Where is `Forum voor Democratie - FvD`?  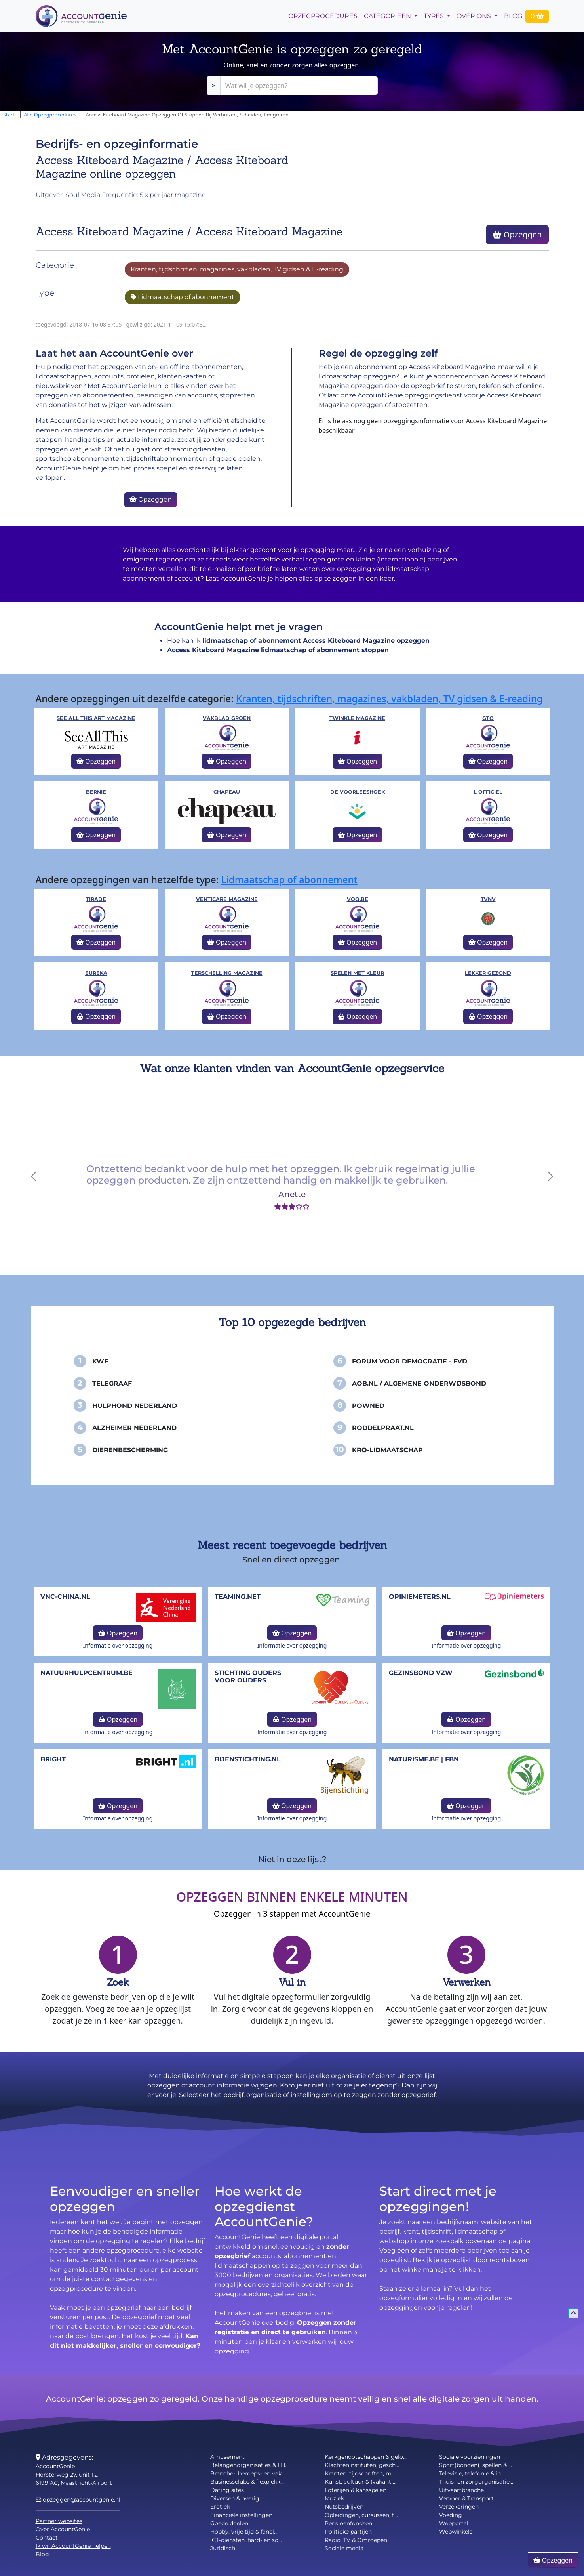 Forum voor Democratie - FvD is located at coordinates (409, 1361).